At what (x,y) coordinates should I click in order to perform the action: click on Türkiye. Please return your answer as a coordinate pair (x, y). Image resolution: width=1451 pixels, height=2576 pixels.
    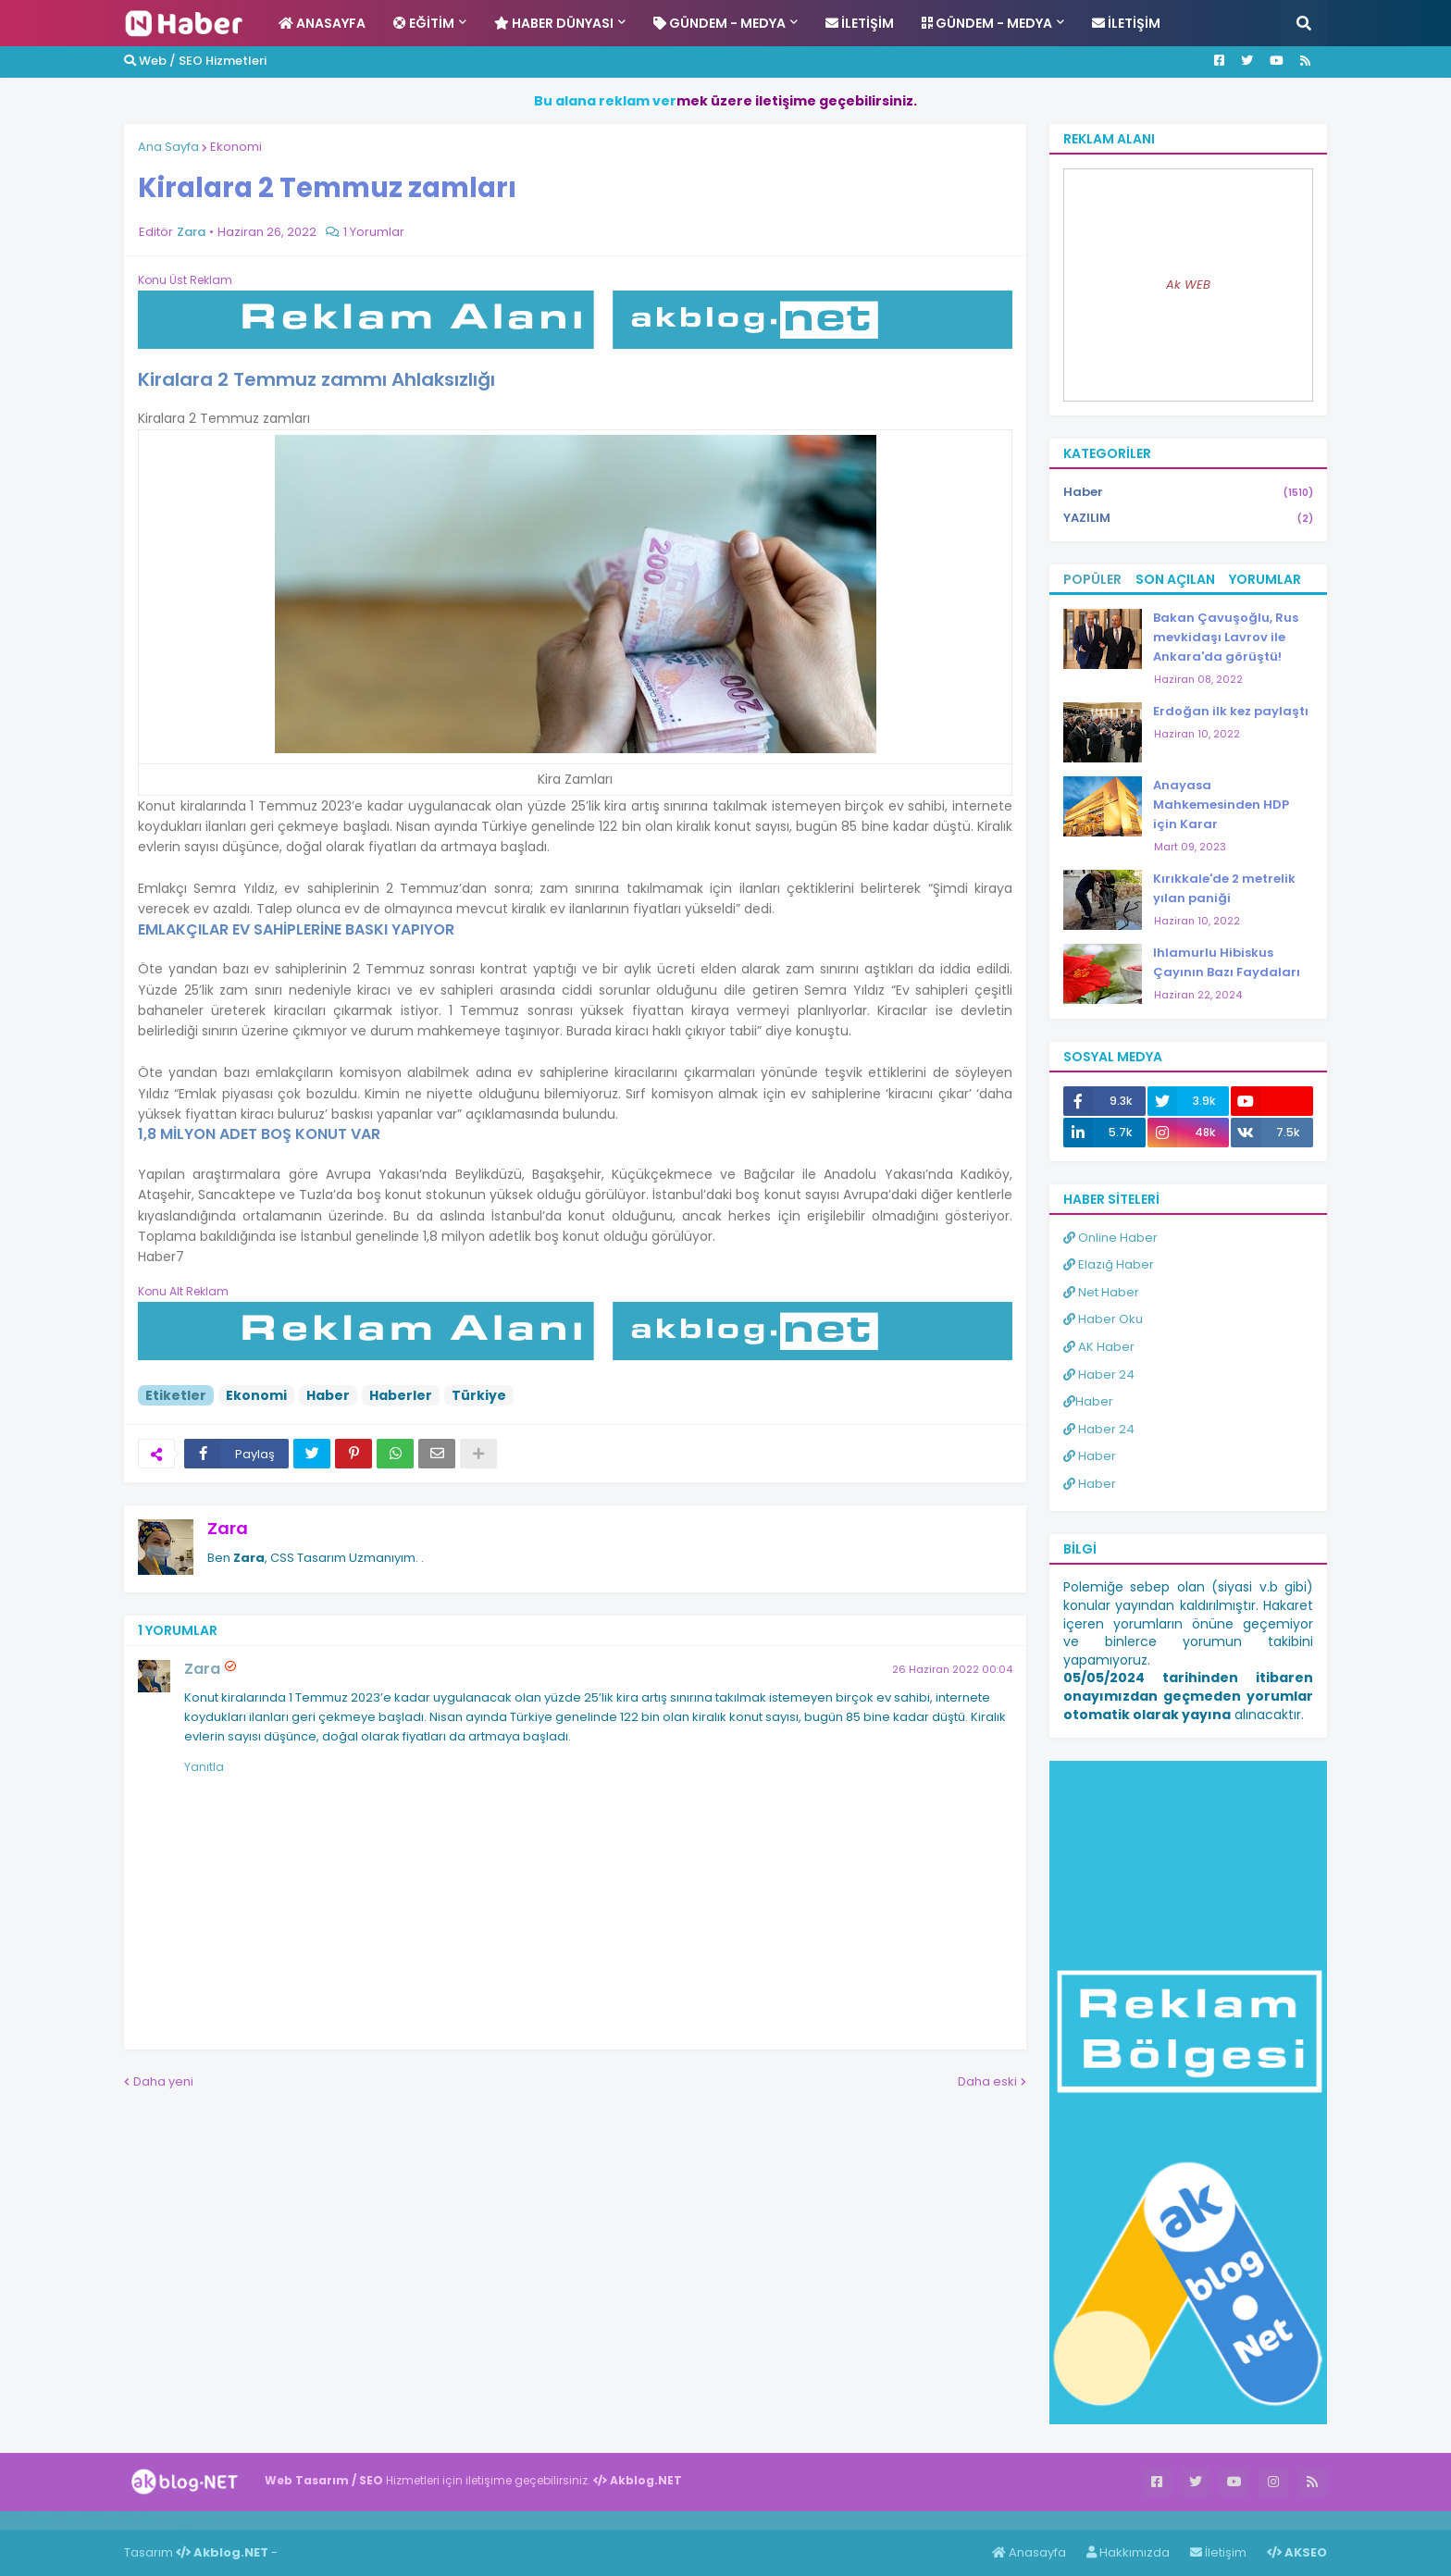
    Looking at the image, I should click on (479, 1395).